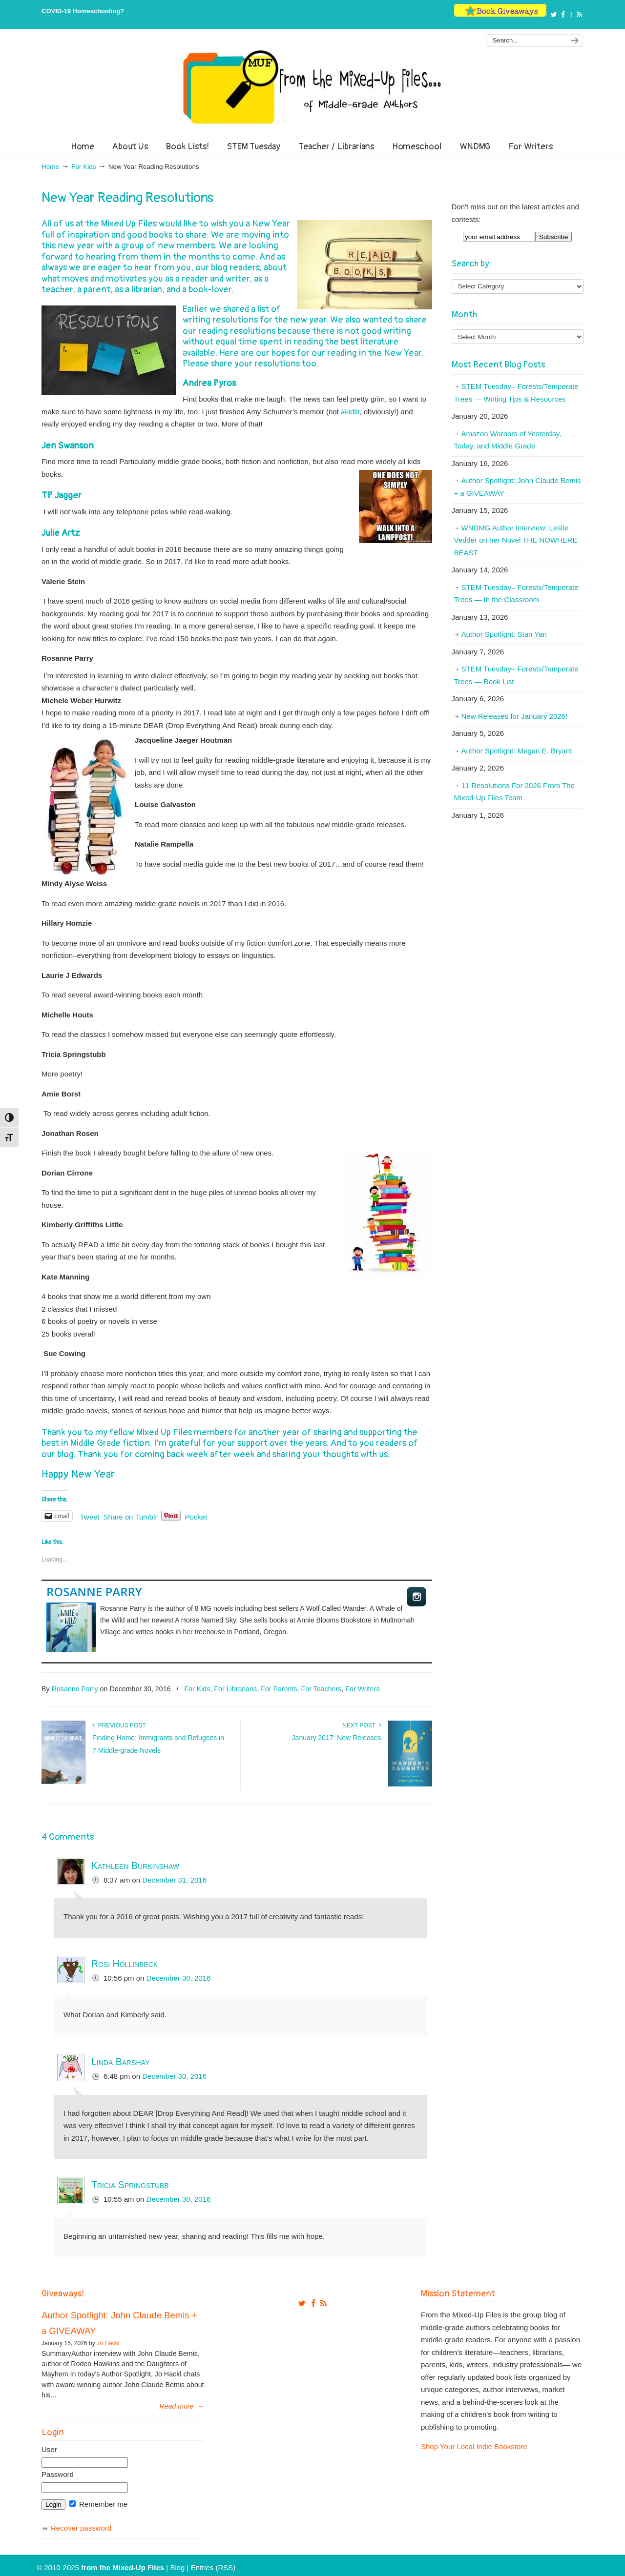 The height and width of the screenshot is (2576, 625). Describe the element at coordinates (474, 2446) in the screenshot. I see `Shop Your Local Indie Bookstore` at that location.